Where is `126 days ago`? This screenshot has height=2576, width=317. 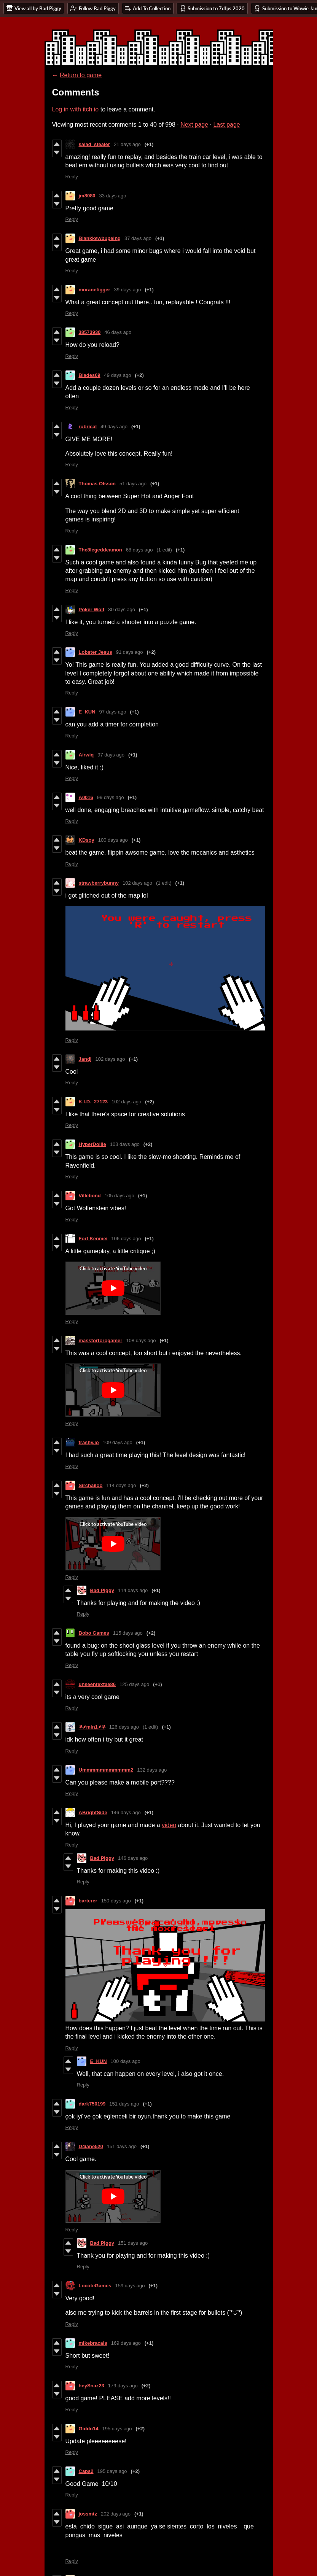
126 days ago is located at coordinates (124, 1727).